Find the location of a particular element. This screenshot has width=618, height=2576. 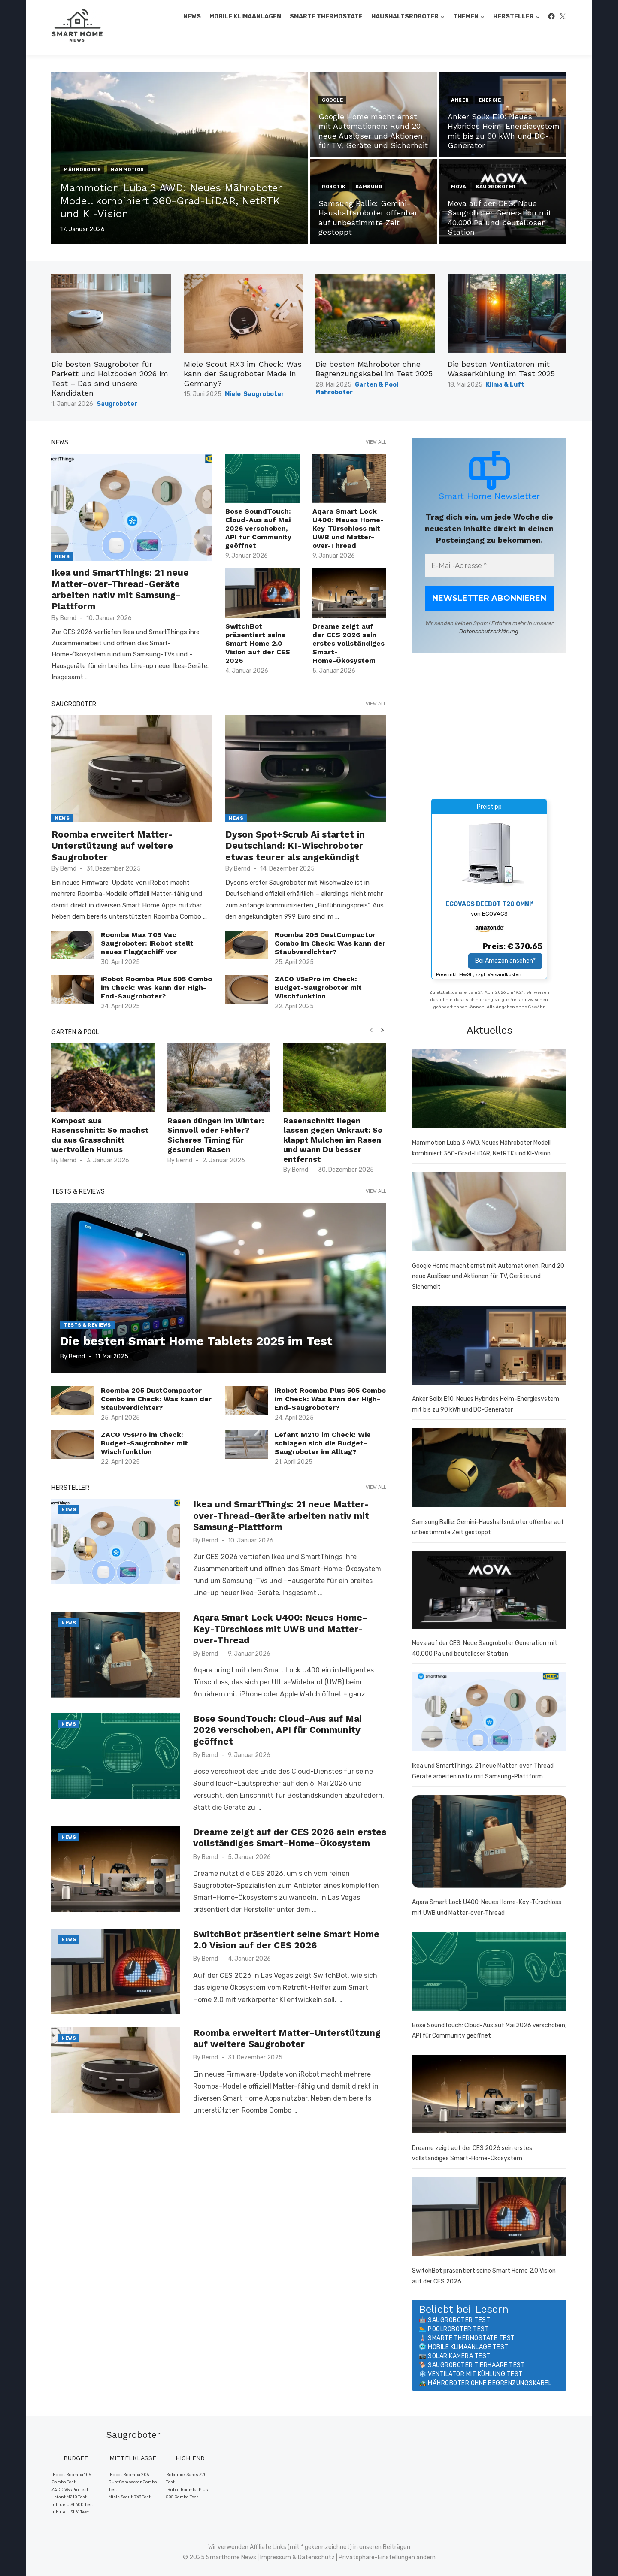

[Google Home macht ernst mit Automationen: Rund 20 neue Auslöser und Aktionen für TV, Geräte und Sicherheit] is located at coordinates (489, 1213).